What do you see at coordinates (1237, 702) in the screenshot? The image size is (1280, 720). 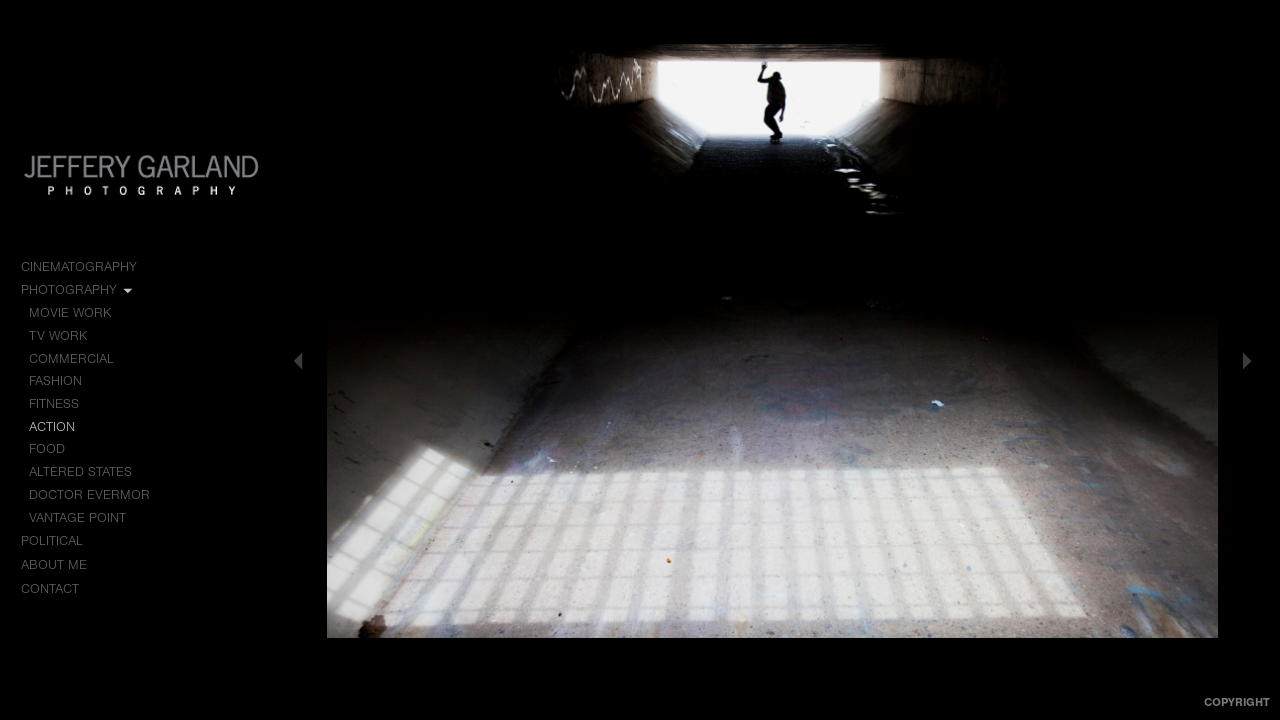 I see `Copyright` at bounding box center [1237, 702].